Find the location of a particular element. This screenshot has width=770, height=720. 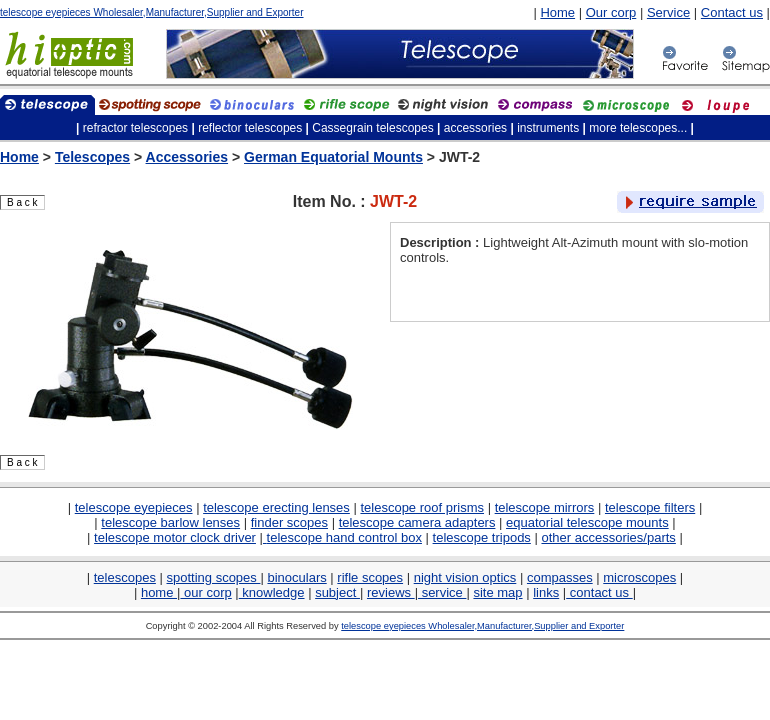

telescope camera adapters is located at coordinates (417, 522).